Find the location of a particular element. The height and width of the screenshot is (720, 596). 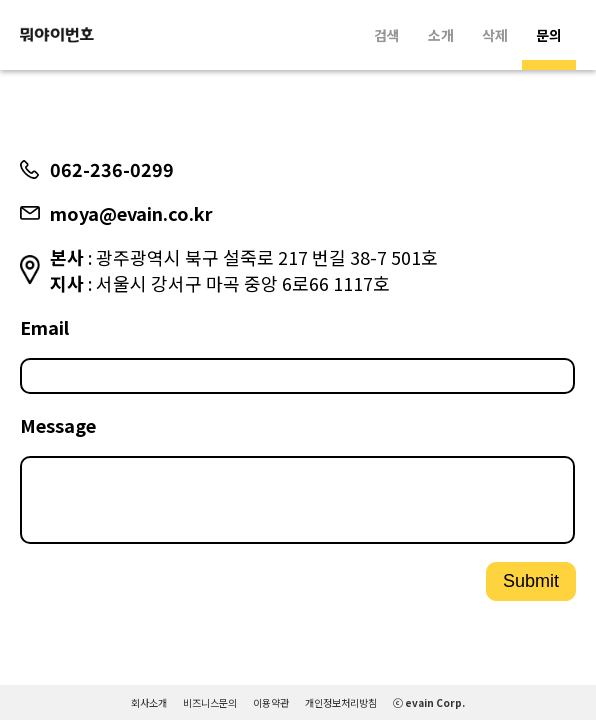

이용약관 is located at coordinates (271, 702).